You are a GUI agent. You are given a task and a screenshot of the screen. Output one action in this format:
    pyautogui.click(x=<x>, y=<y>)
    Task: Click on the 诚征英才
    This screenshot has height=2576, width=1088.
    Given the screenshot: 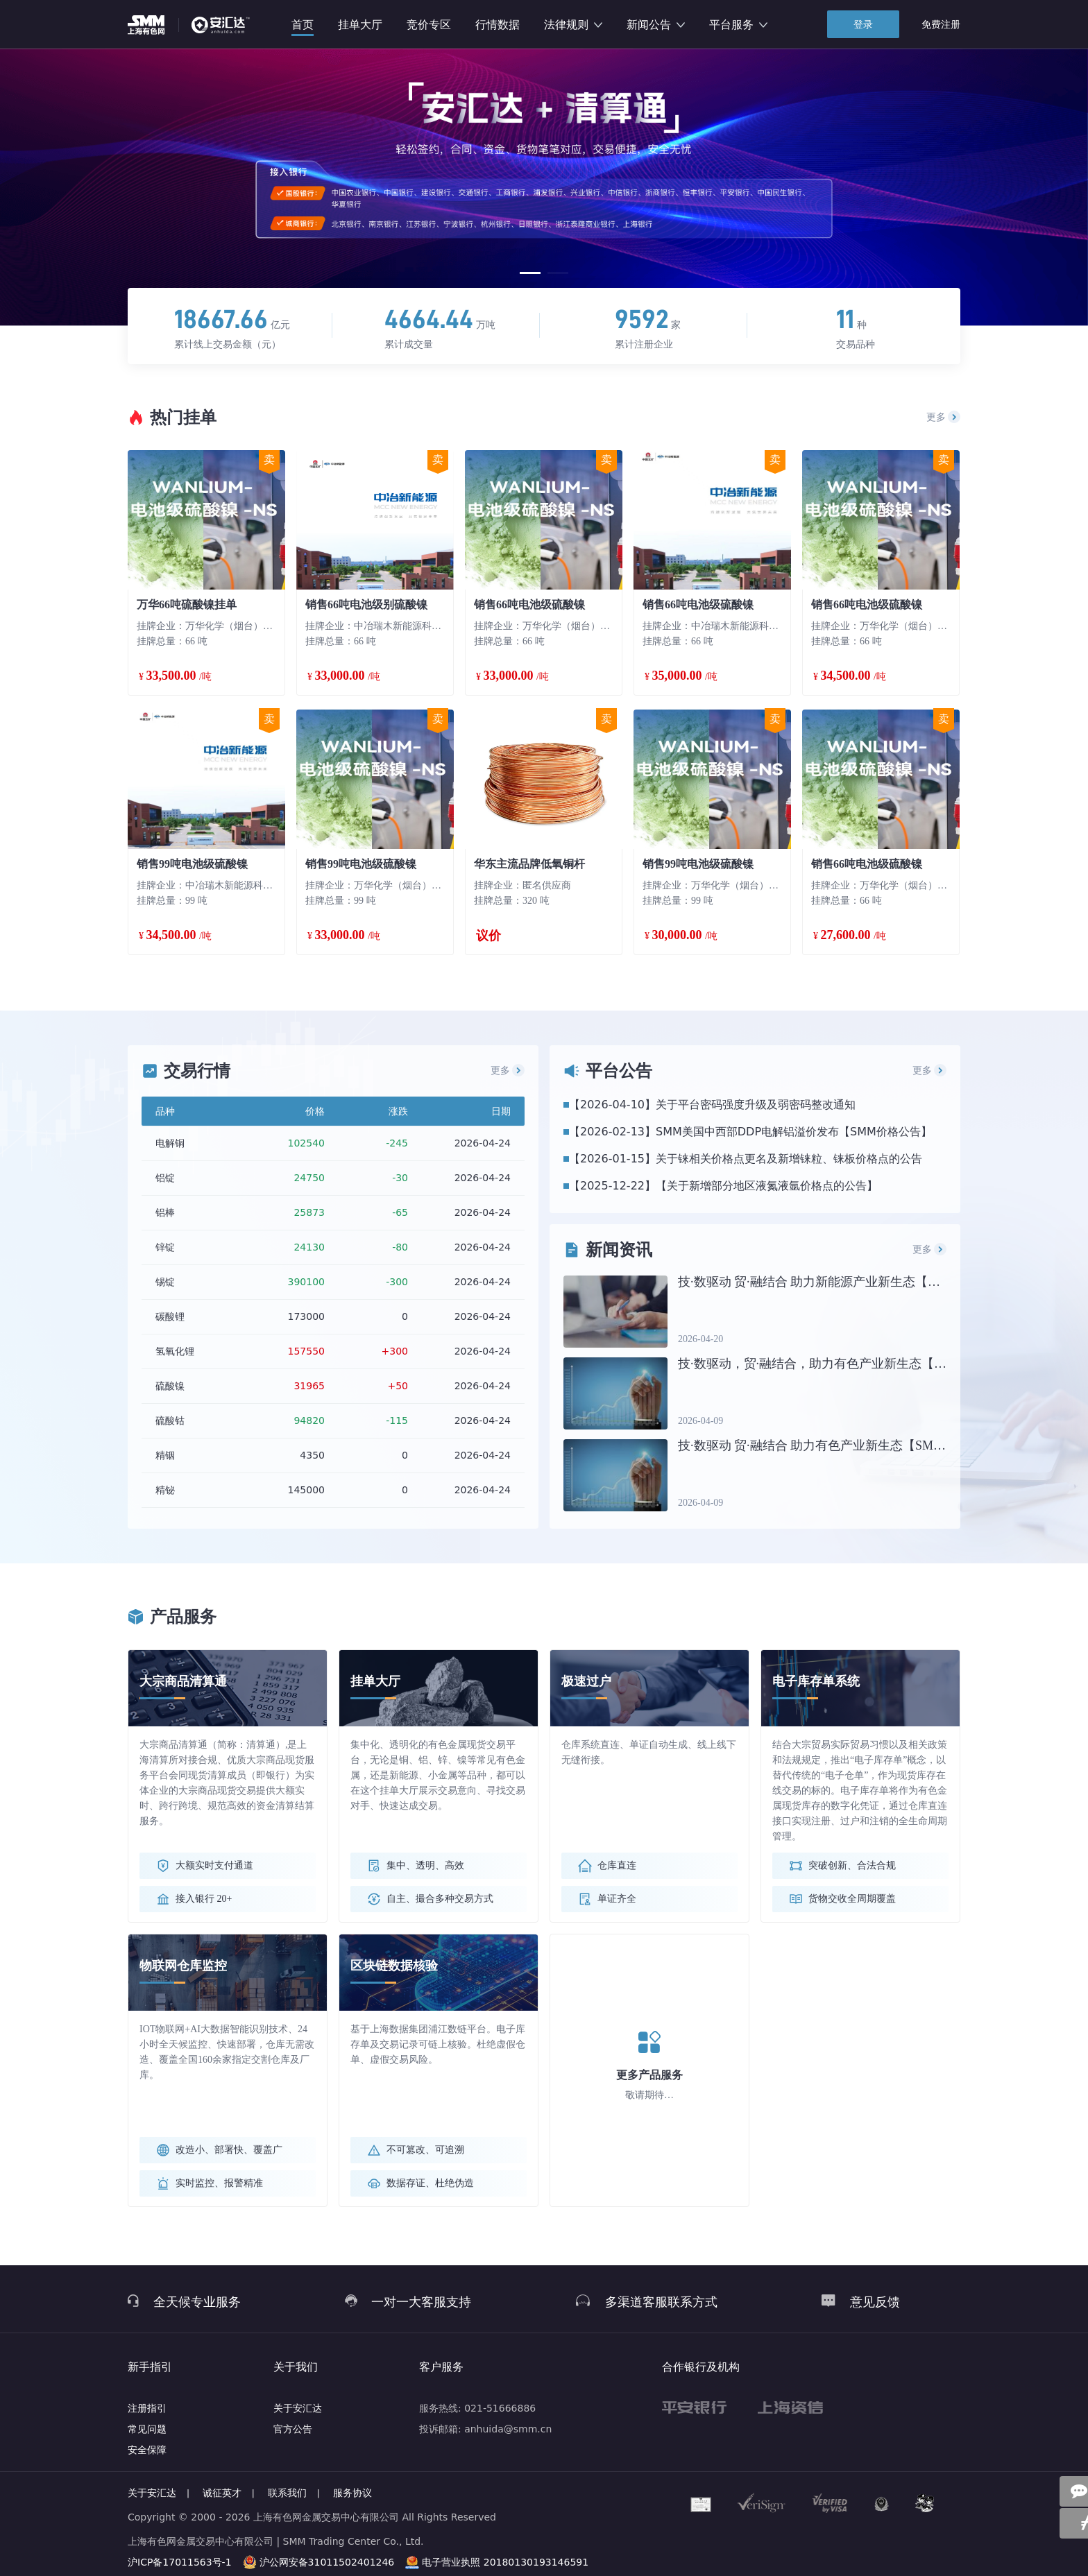 What is the action you would take?
    pyautogui.click(x=222, y=2492)
    